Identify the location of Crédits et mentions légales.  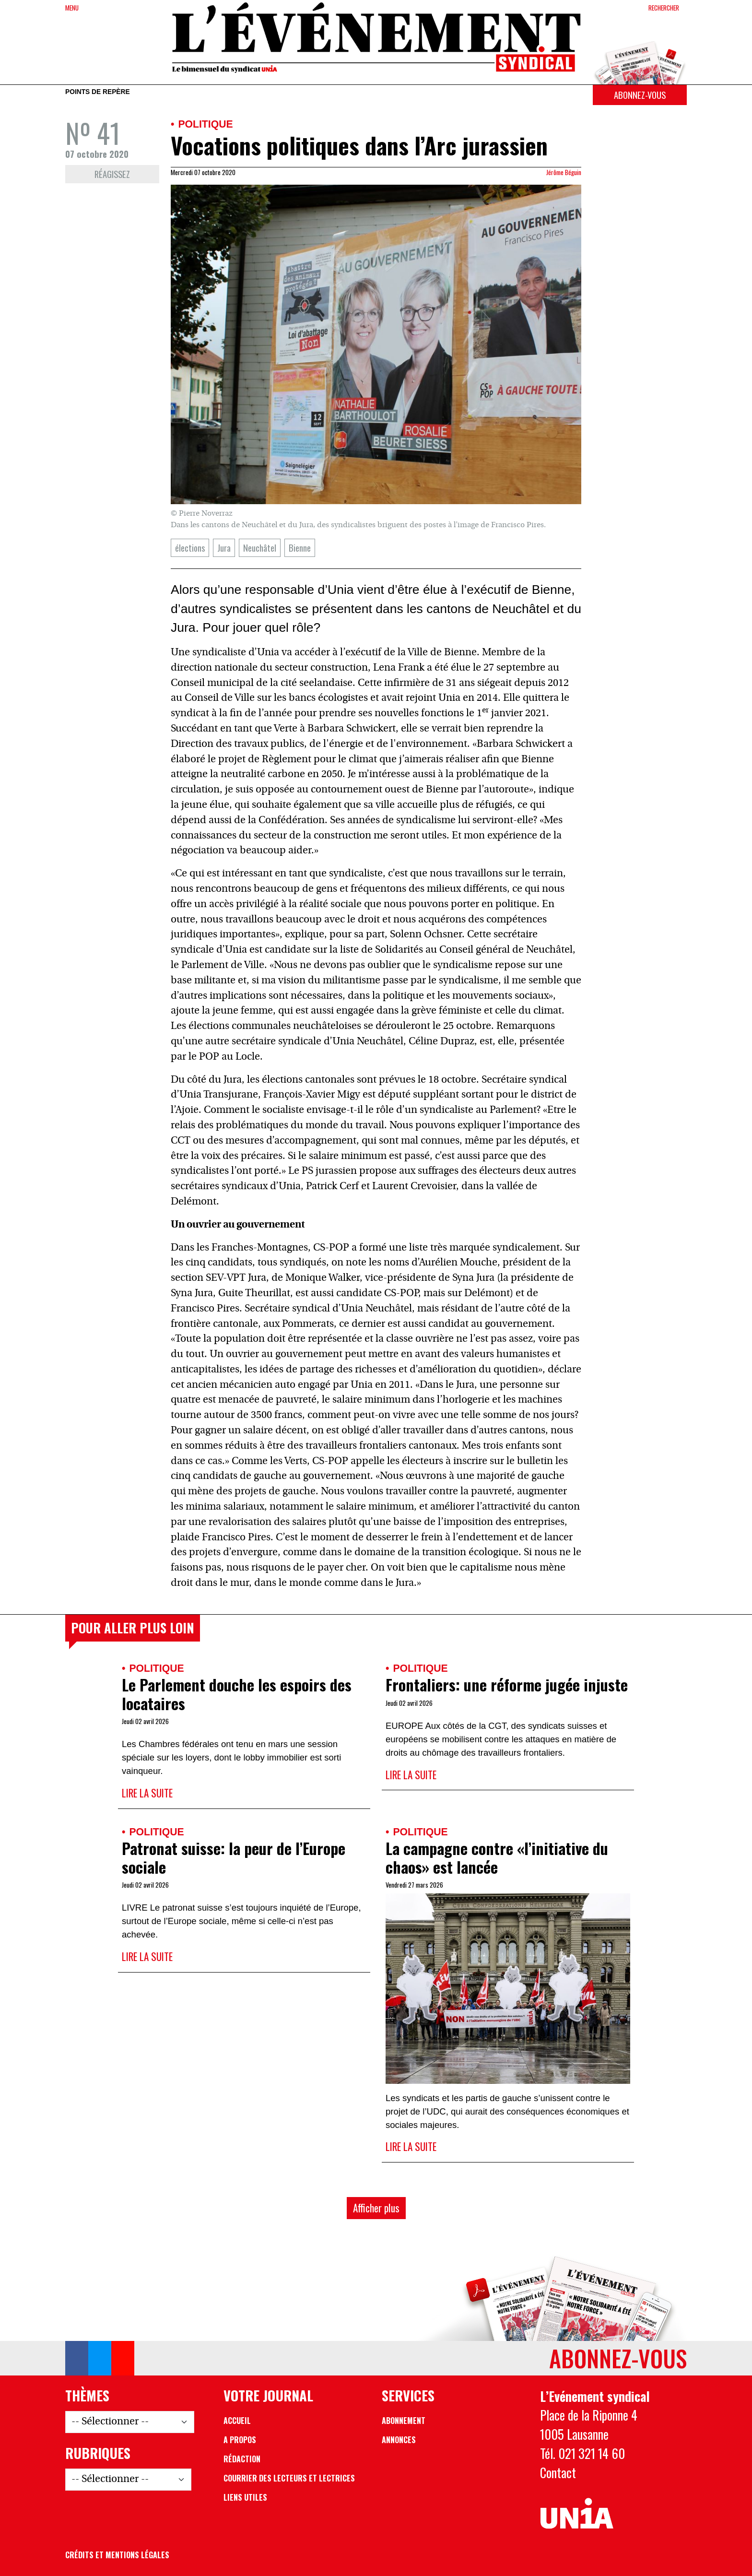
(117, 2555).